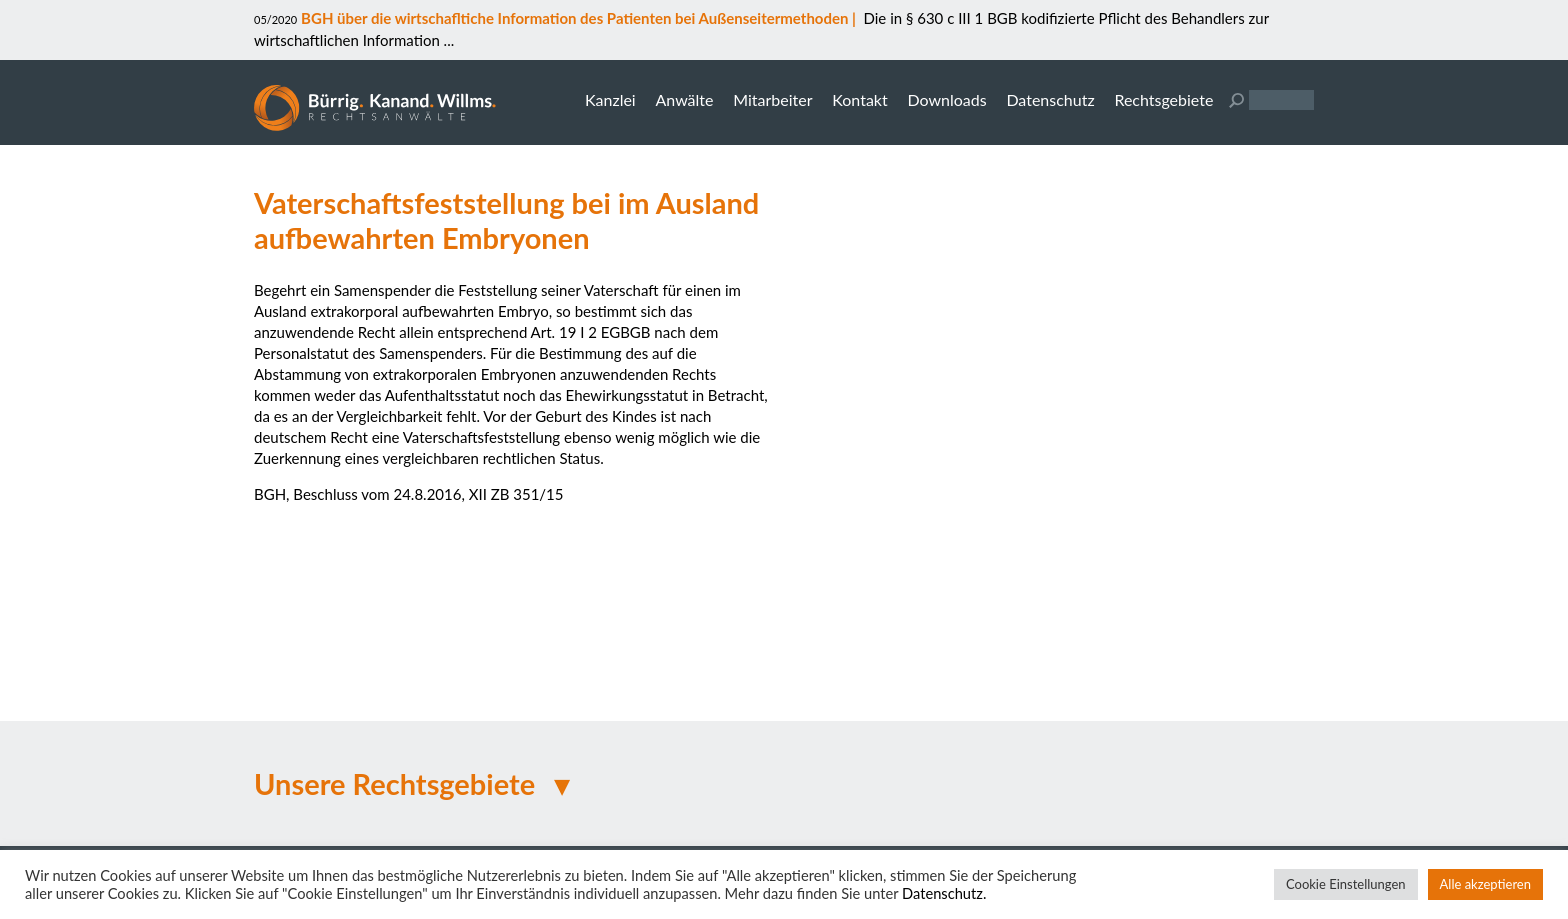 The width and height of the screenshot is (1568, 919). I want to click on Alle akzeptieren [button], so click(1485, 884).